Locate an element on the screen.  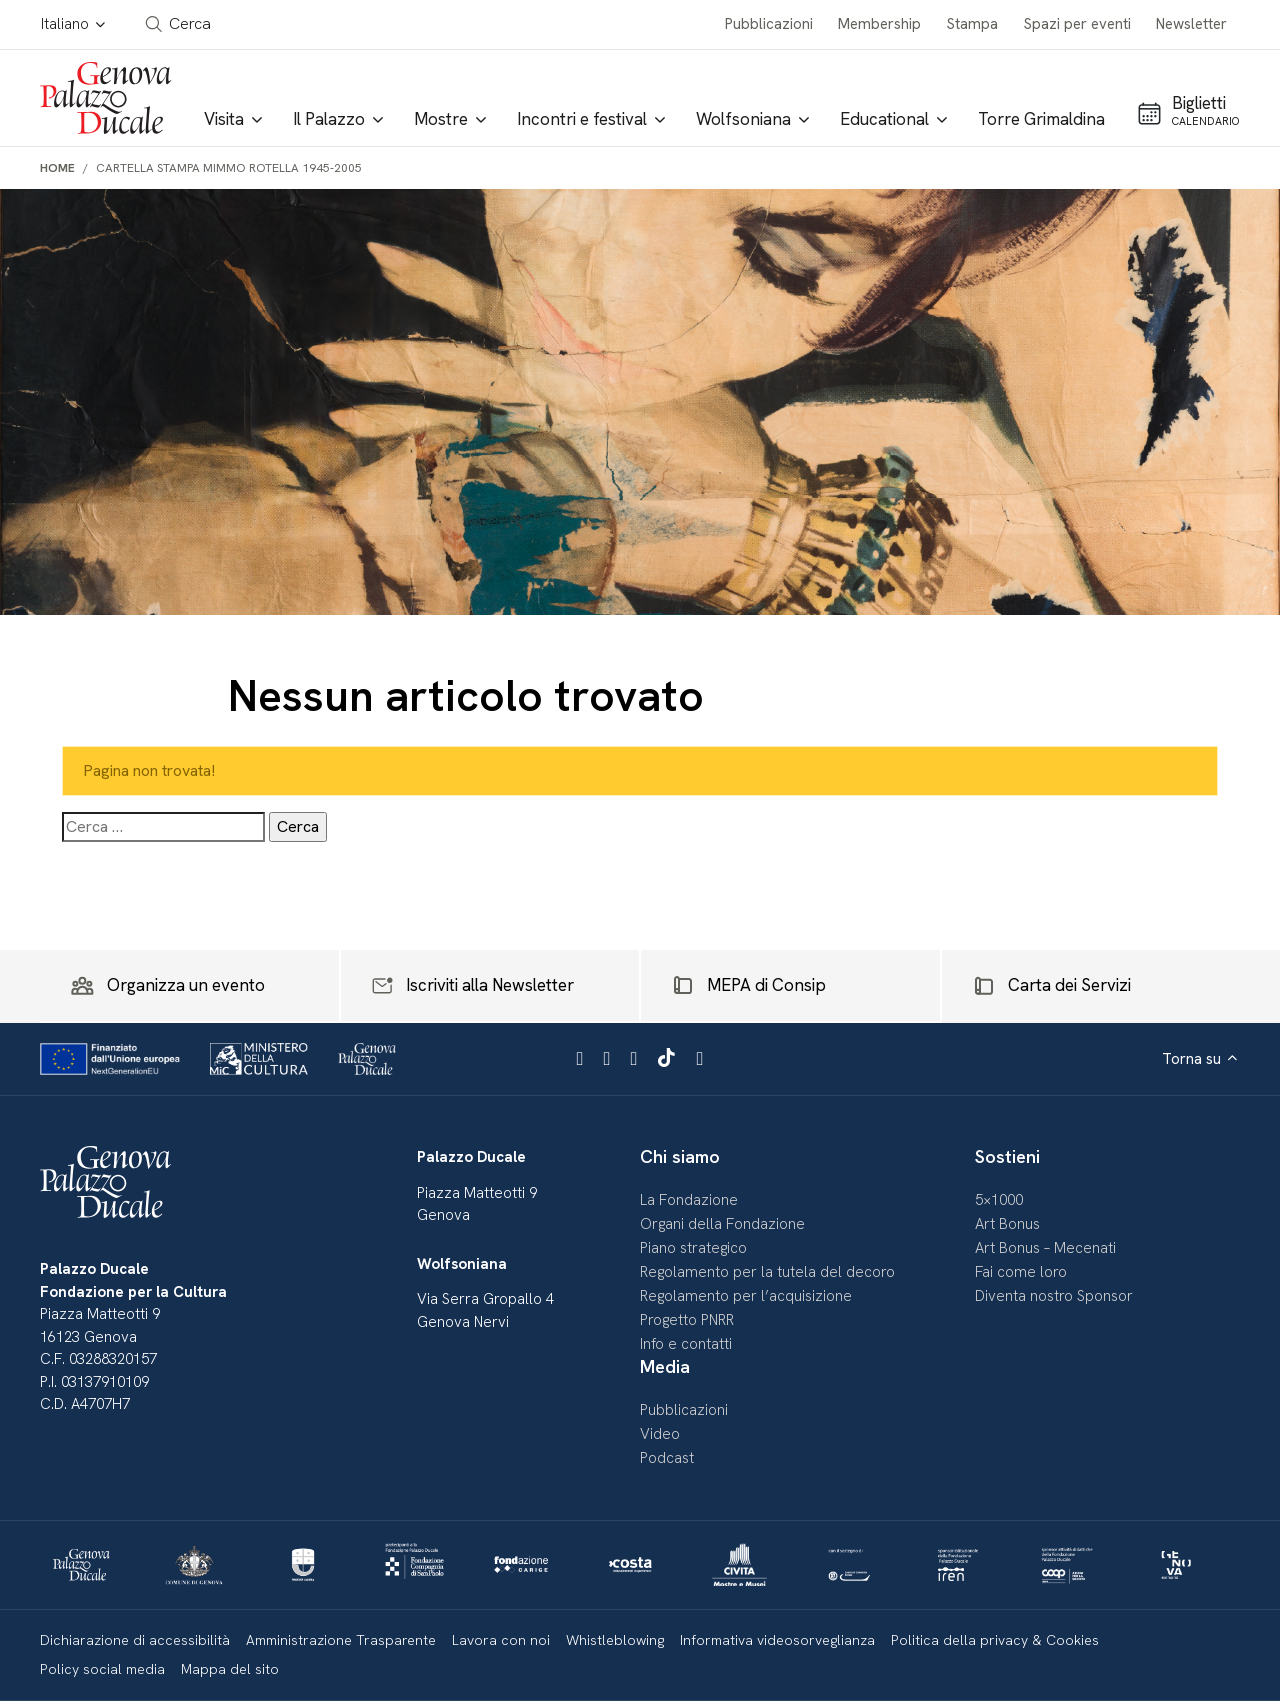
Informativa videosorveglianza is located at coordinates (777, 1640).